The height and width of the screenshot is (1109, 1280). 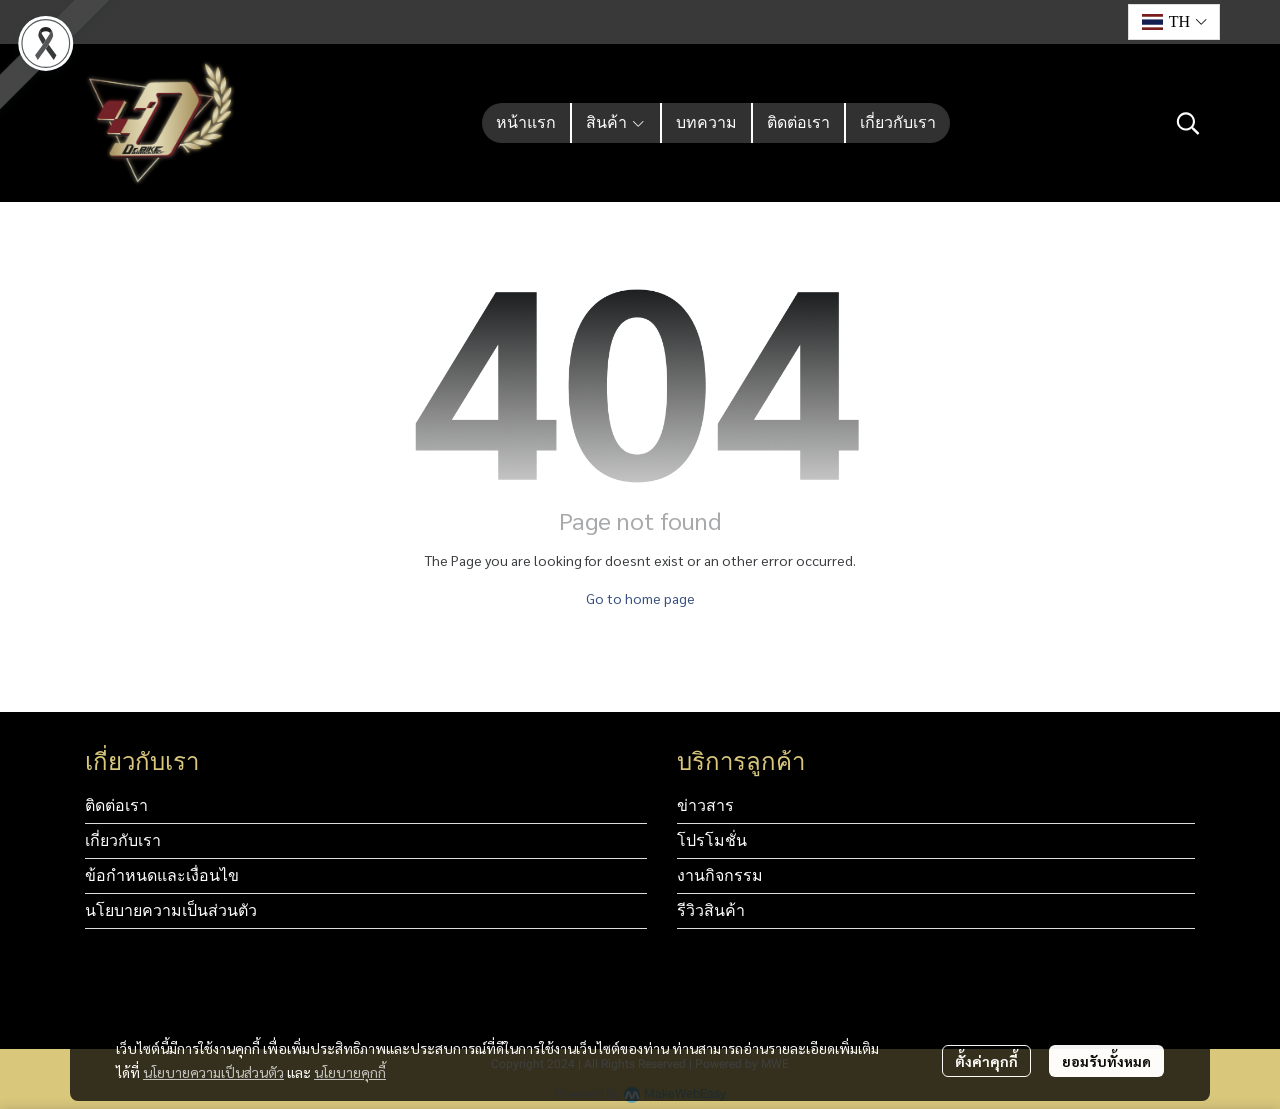 I want to click on นโยบายความเป็นส่วนตัว, so click(x=213, y=1072).